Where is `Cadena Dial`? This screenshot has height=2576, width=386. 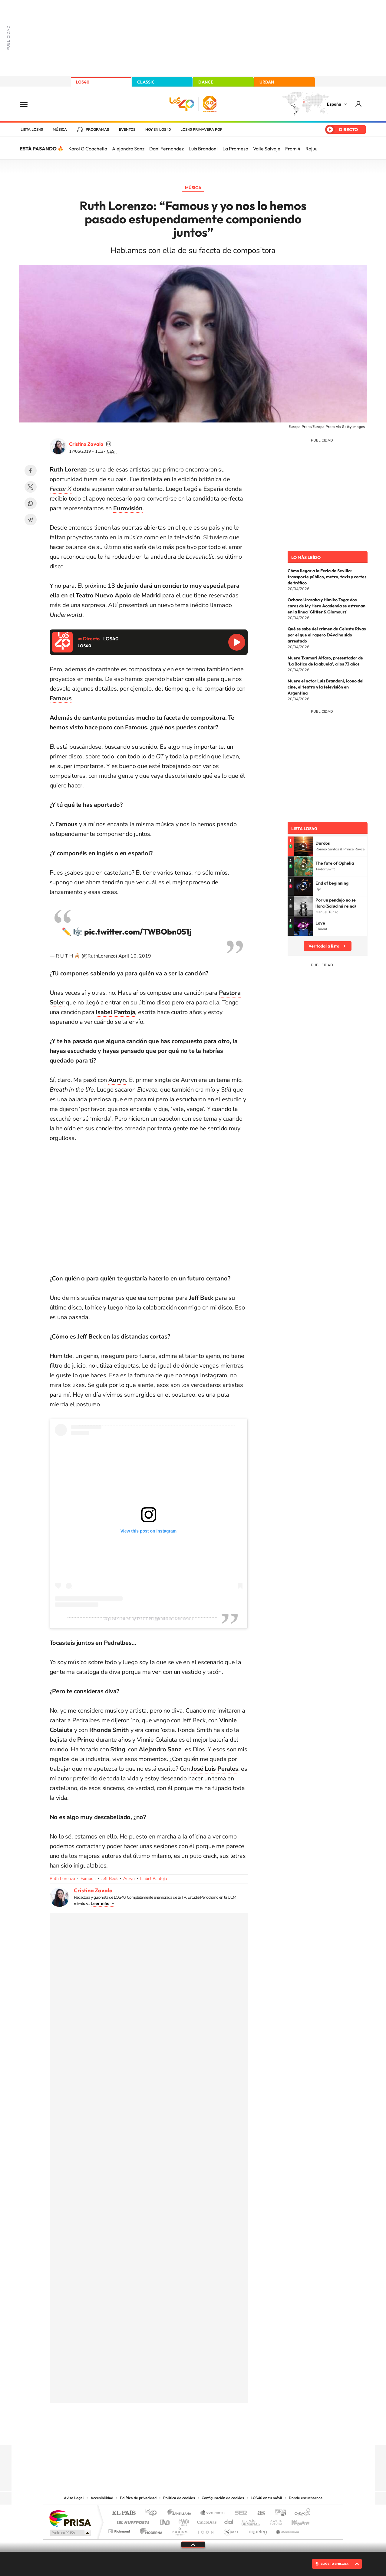
Cadena Dial is located at coordinates (228, 2521).